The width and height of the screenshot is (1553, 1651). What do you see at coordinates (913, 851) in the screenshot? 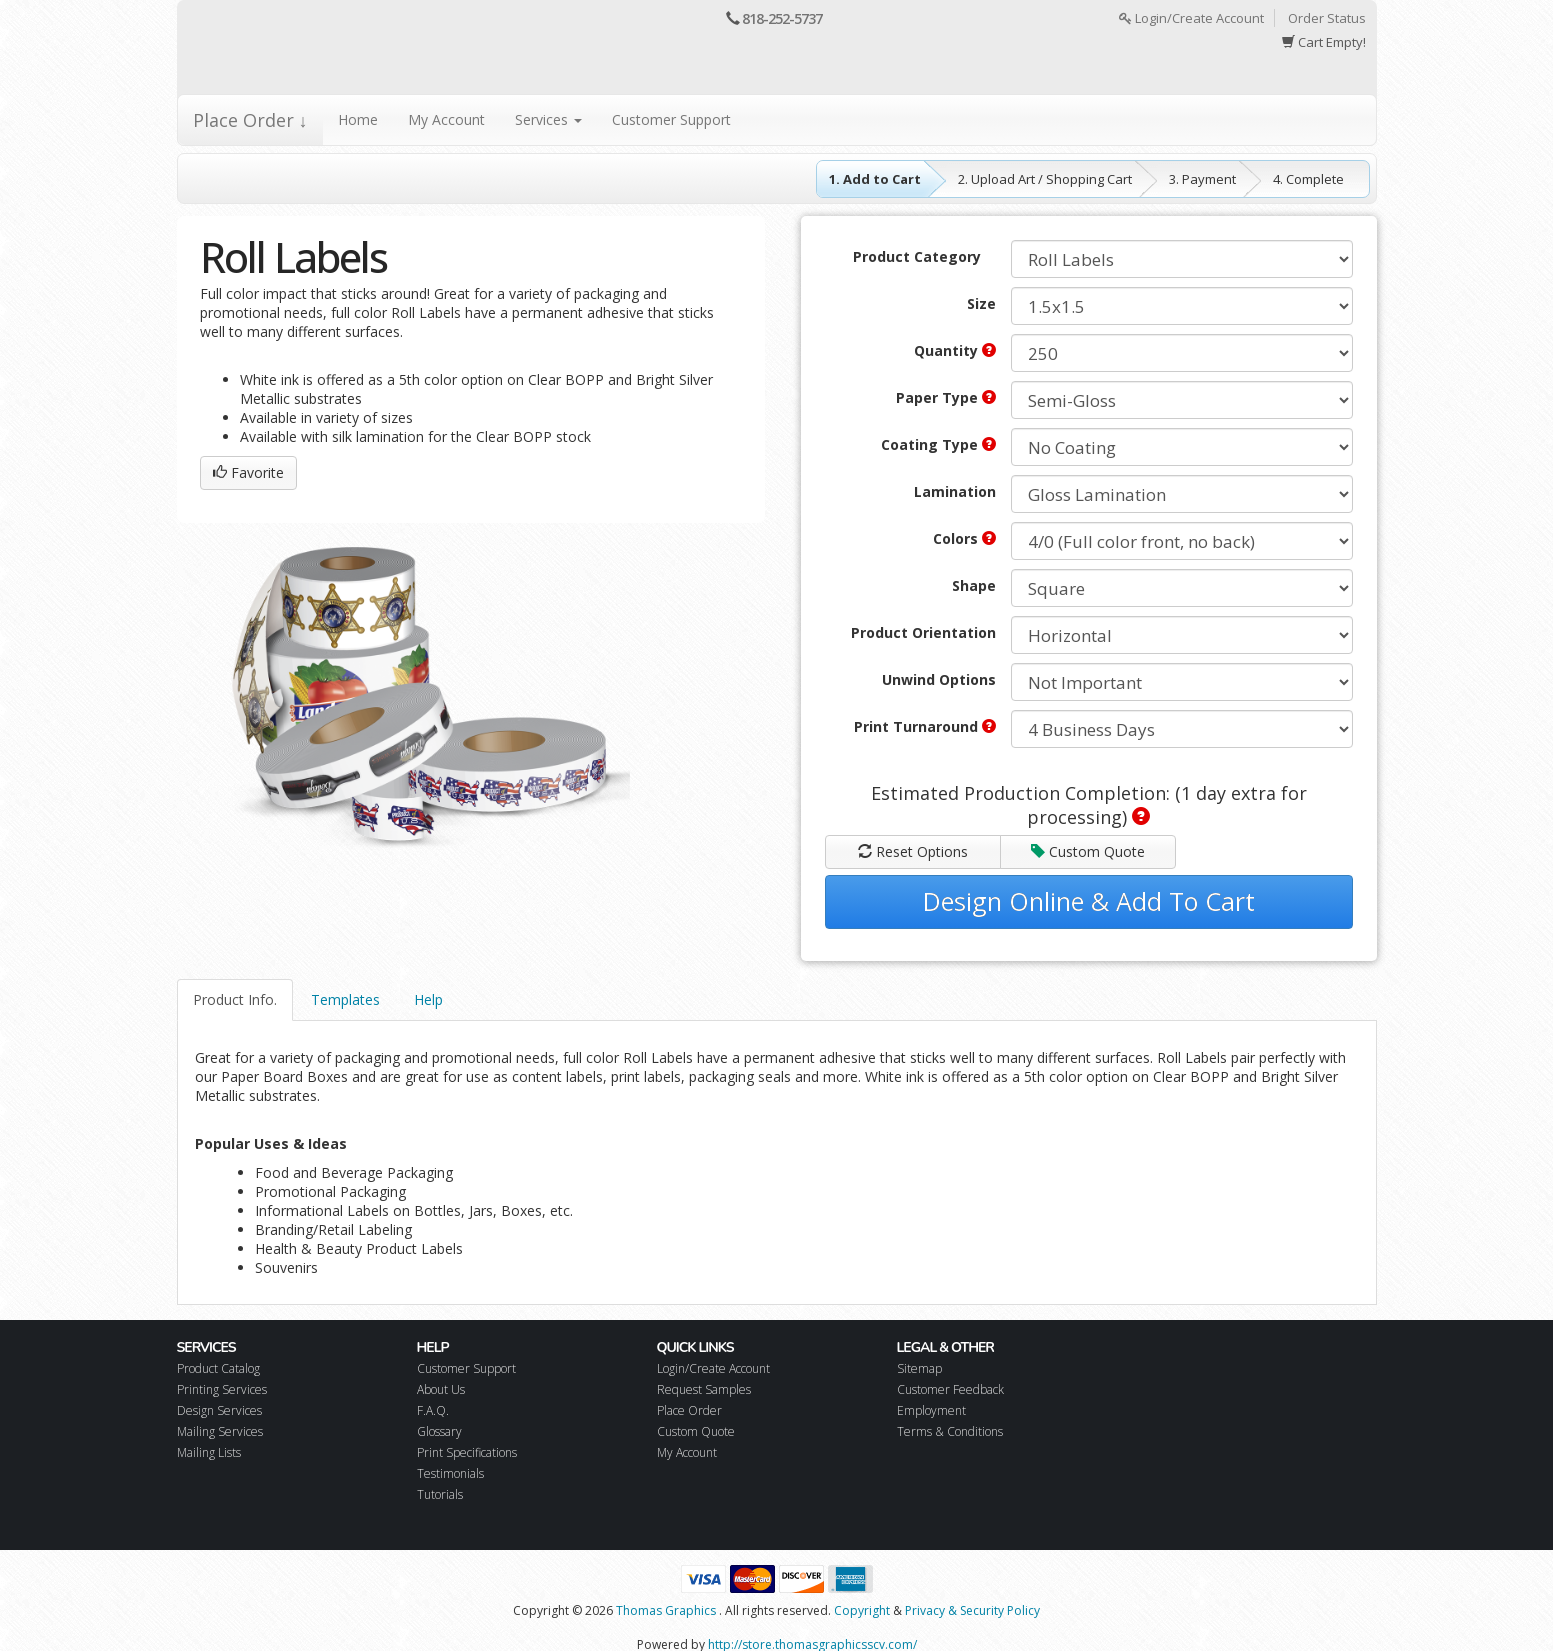
I see `Reset Options` at bounding box center [913, 851].